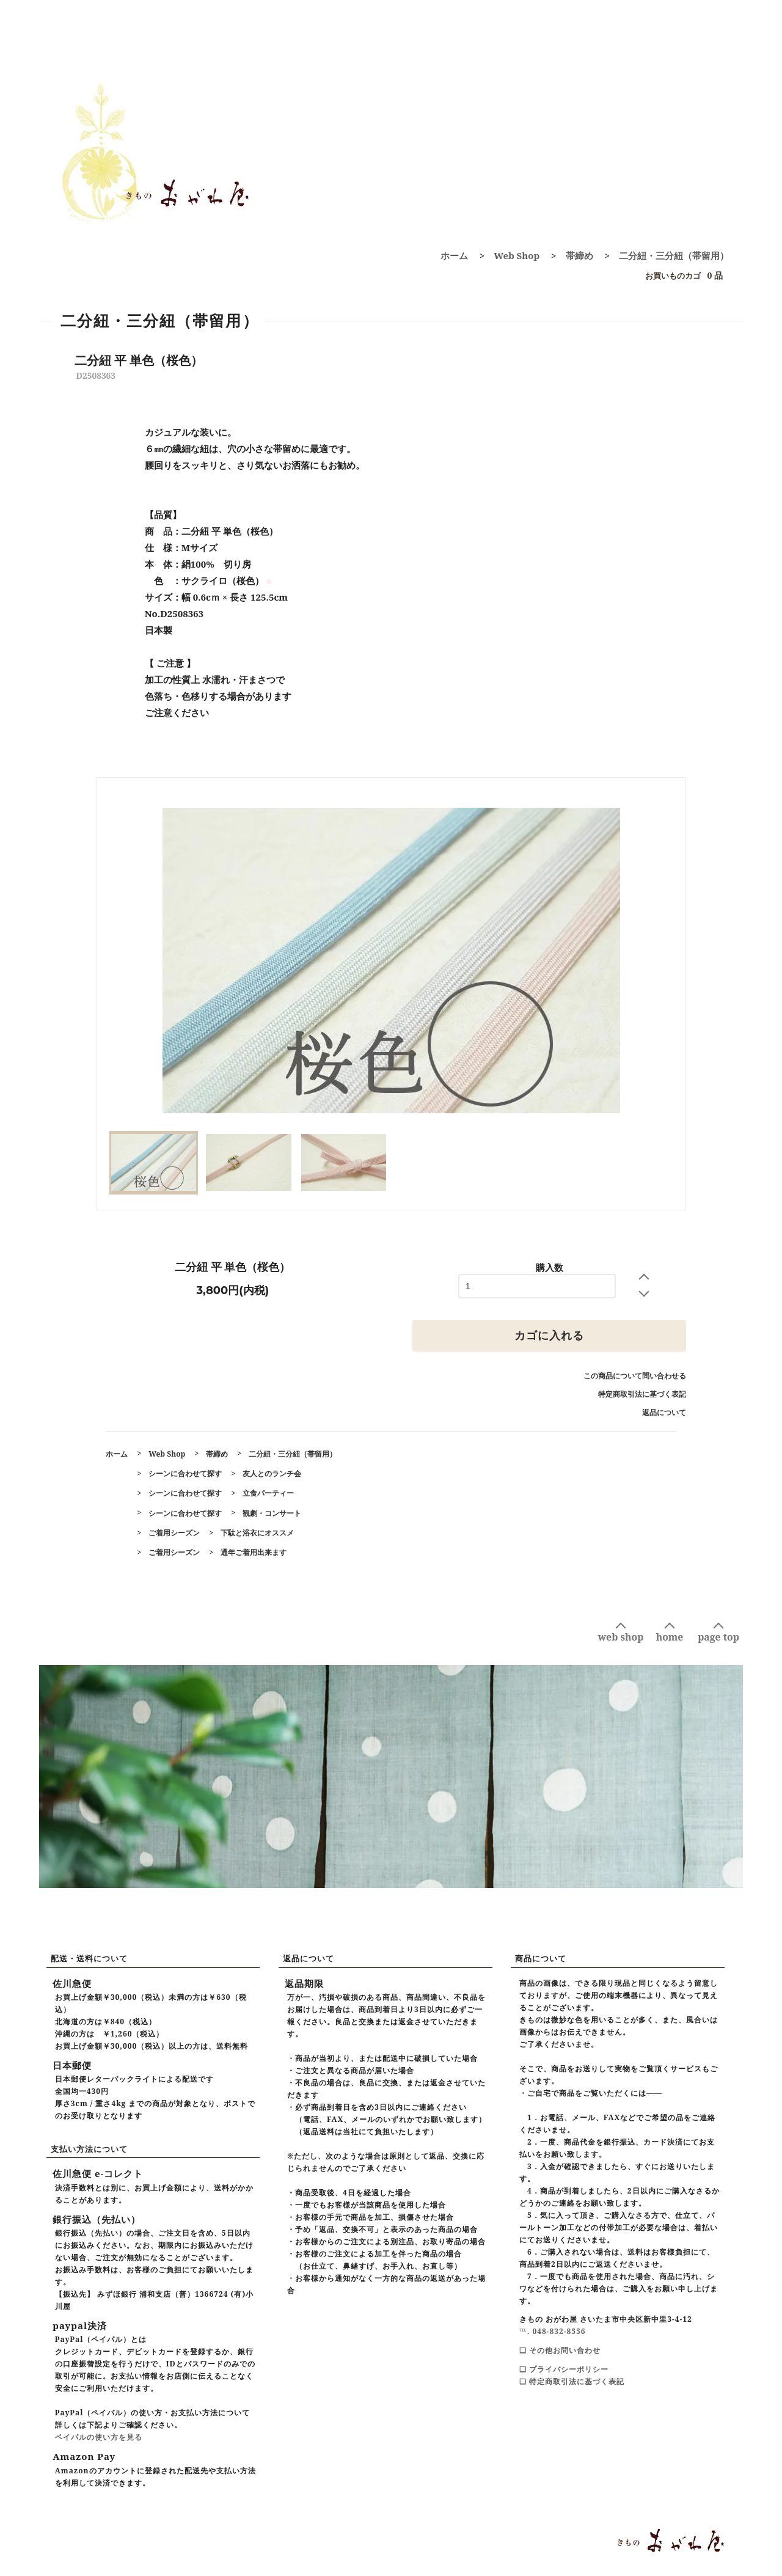 The height and width of the screenshot is (2576, 782). What do you see at coordinates (571, 2381) in the screenshot?
I see `❑ 特定商取引法に基づく表記` at bounding box center [571, 2381].